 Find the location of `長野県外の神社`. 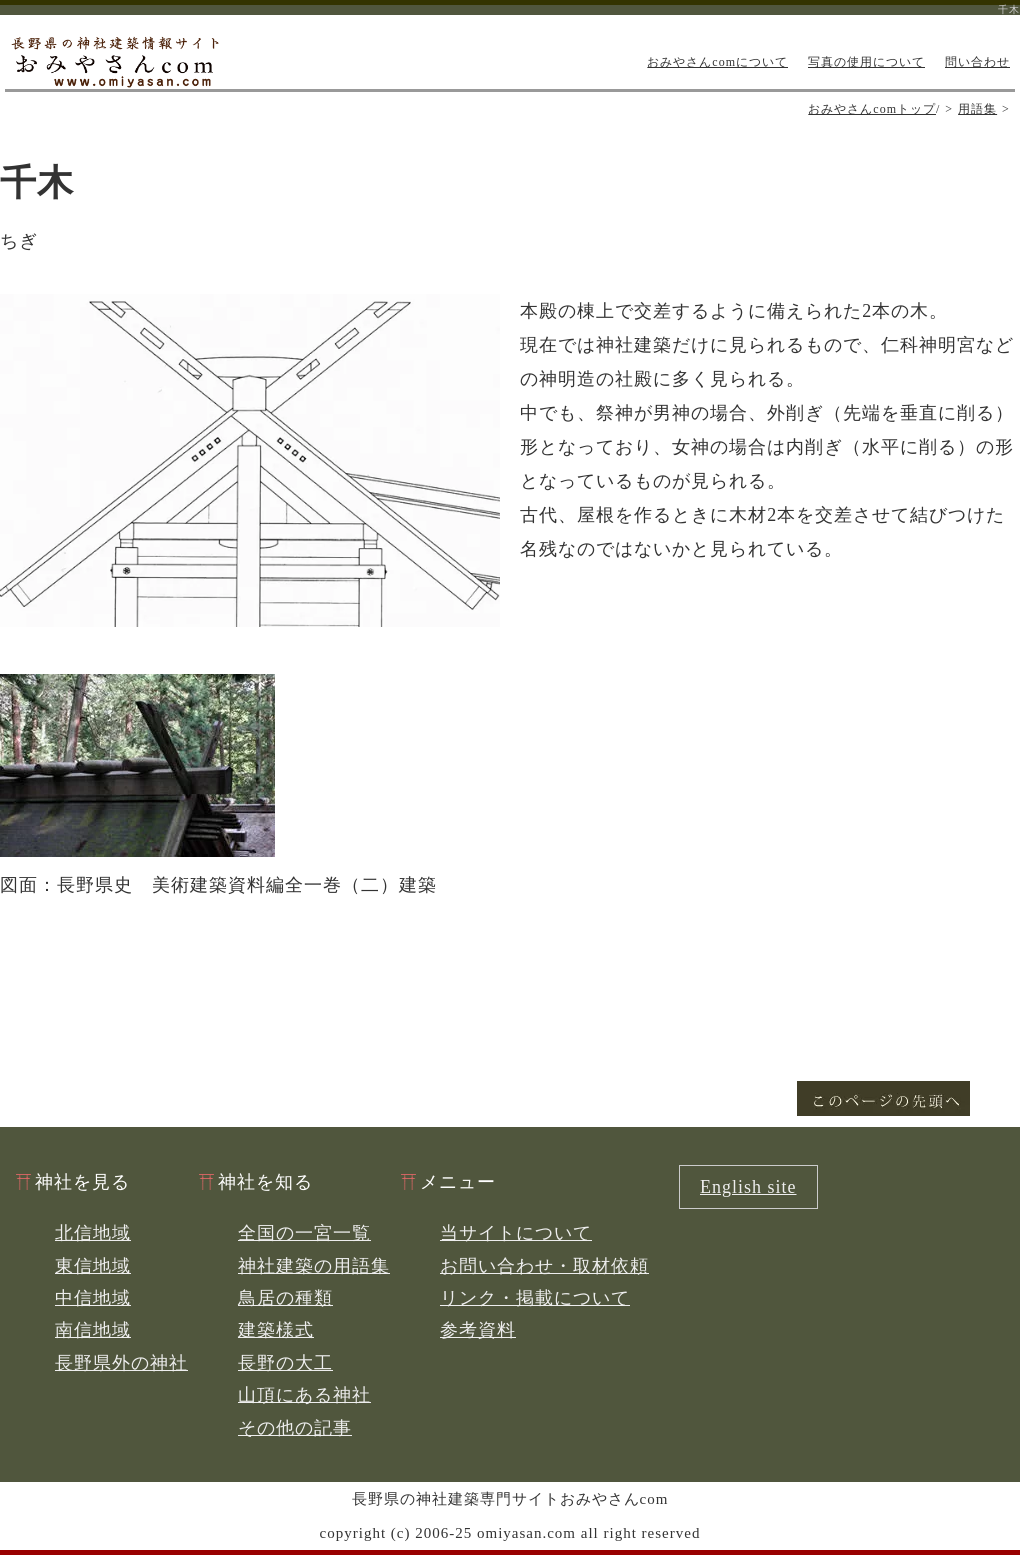

長野県外の神社 is located at coordinates (121, 1363).